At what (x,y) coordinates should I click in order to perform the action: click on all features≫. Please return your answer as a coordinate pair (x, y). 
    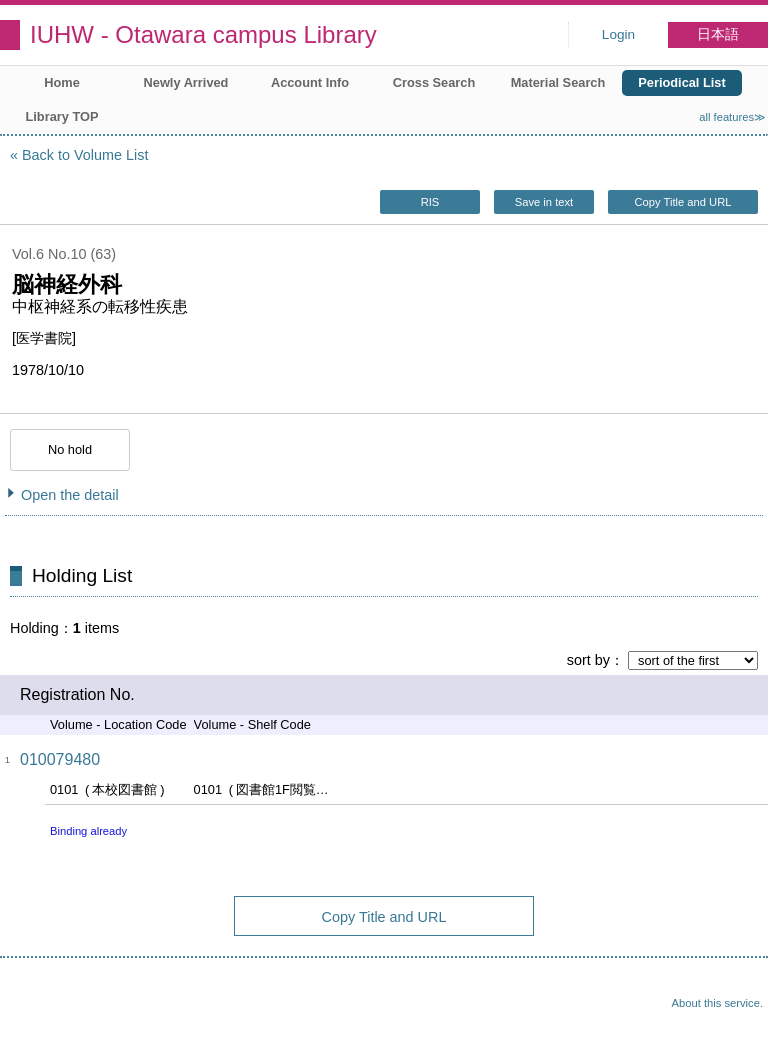
    Looking at the image, I should click on (732, 117).